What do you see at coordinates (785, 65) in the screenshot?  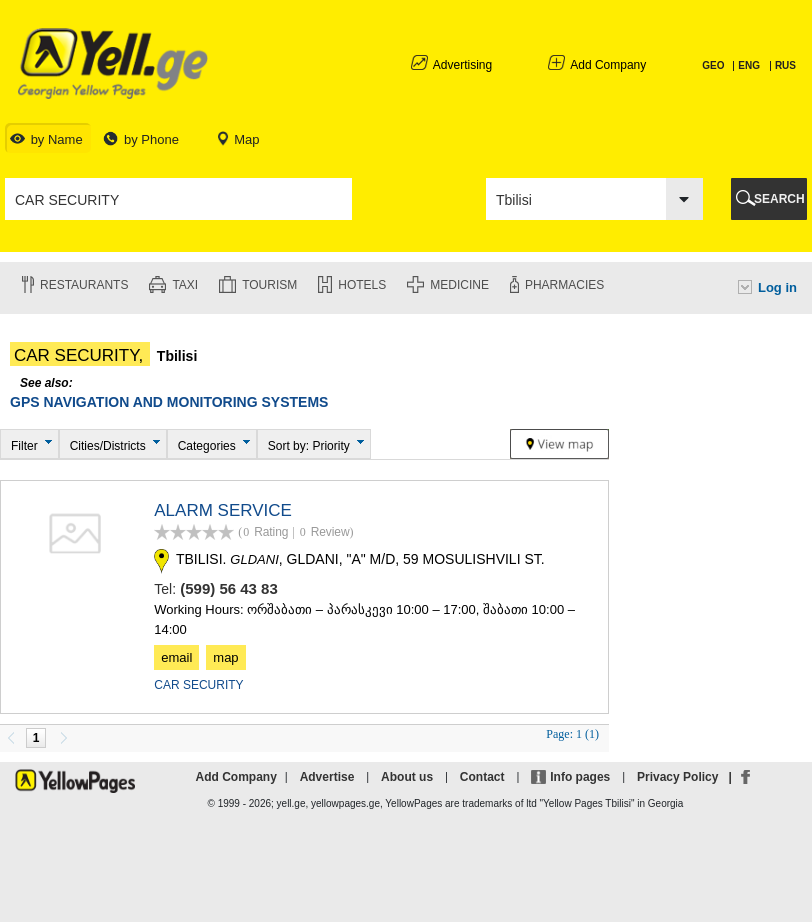 I see `RUS` at bounding box center [785, 65].